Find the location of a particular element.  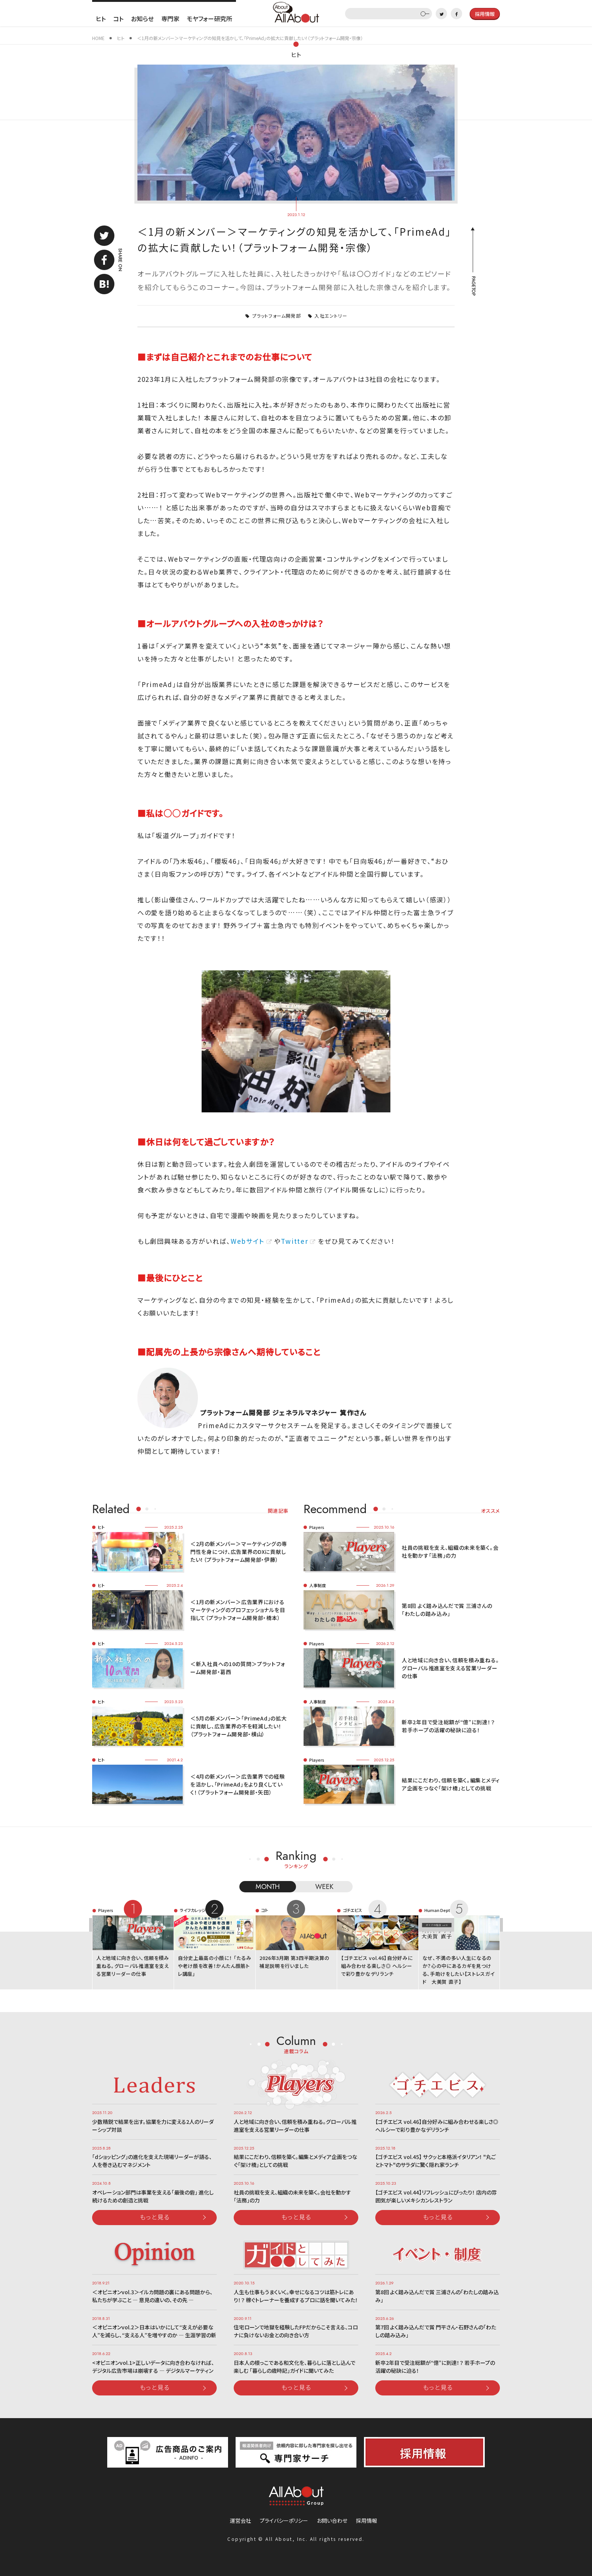

Webサイト is located at coordinates (248, 1241).